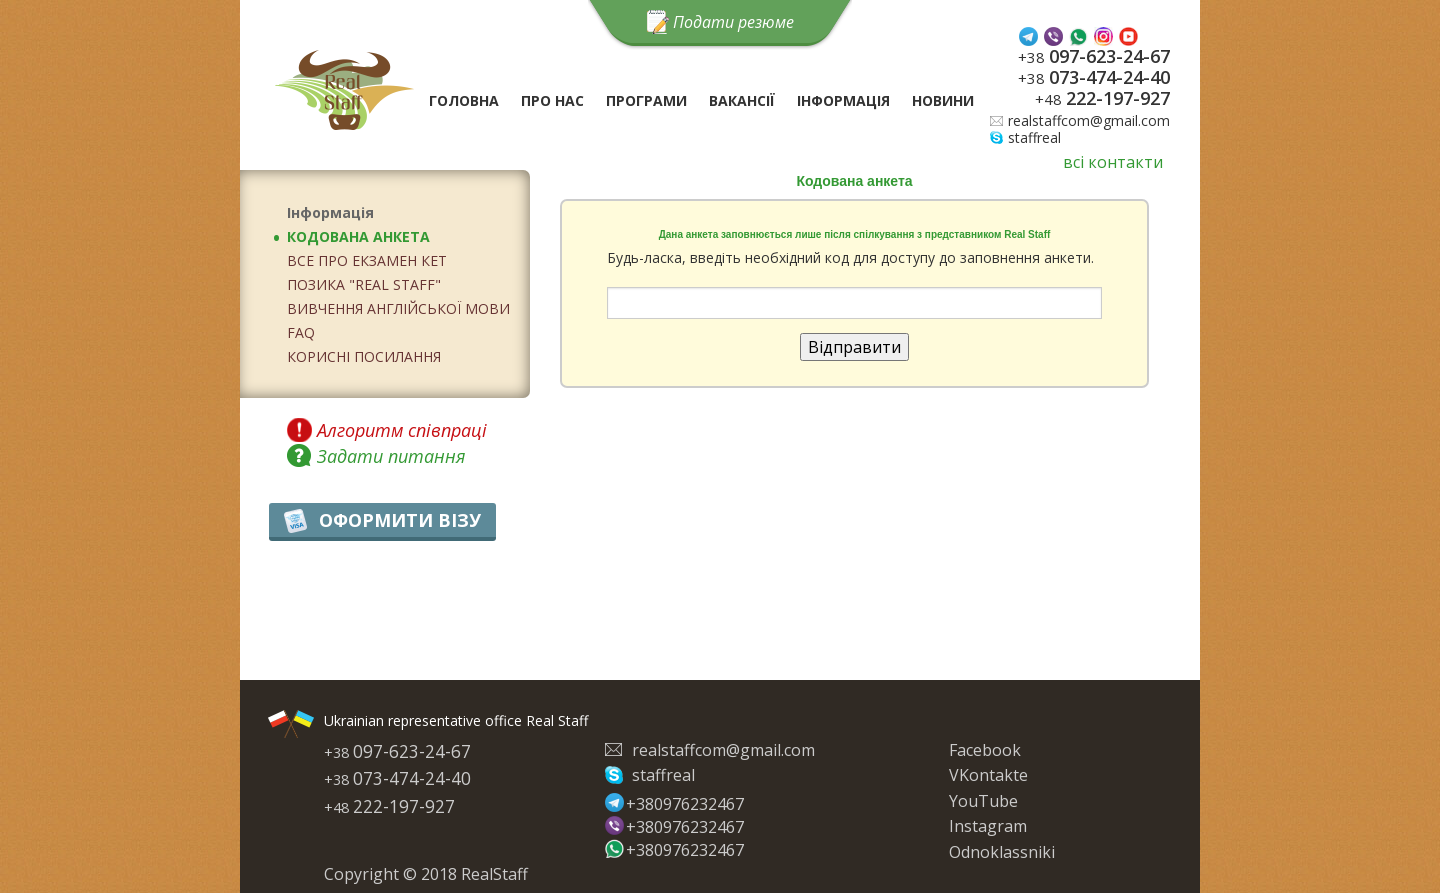  Describe the element at coordinates (1002, 852) in the screenshot. I see `Odnoklassniki` at that location.